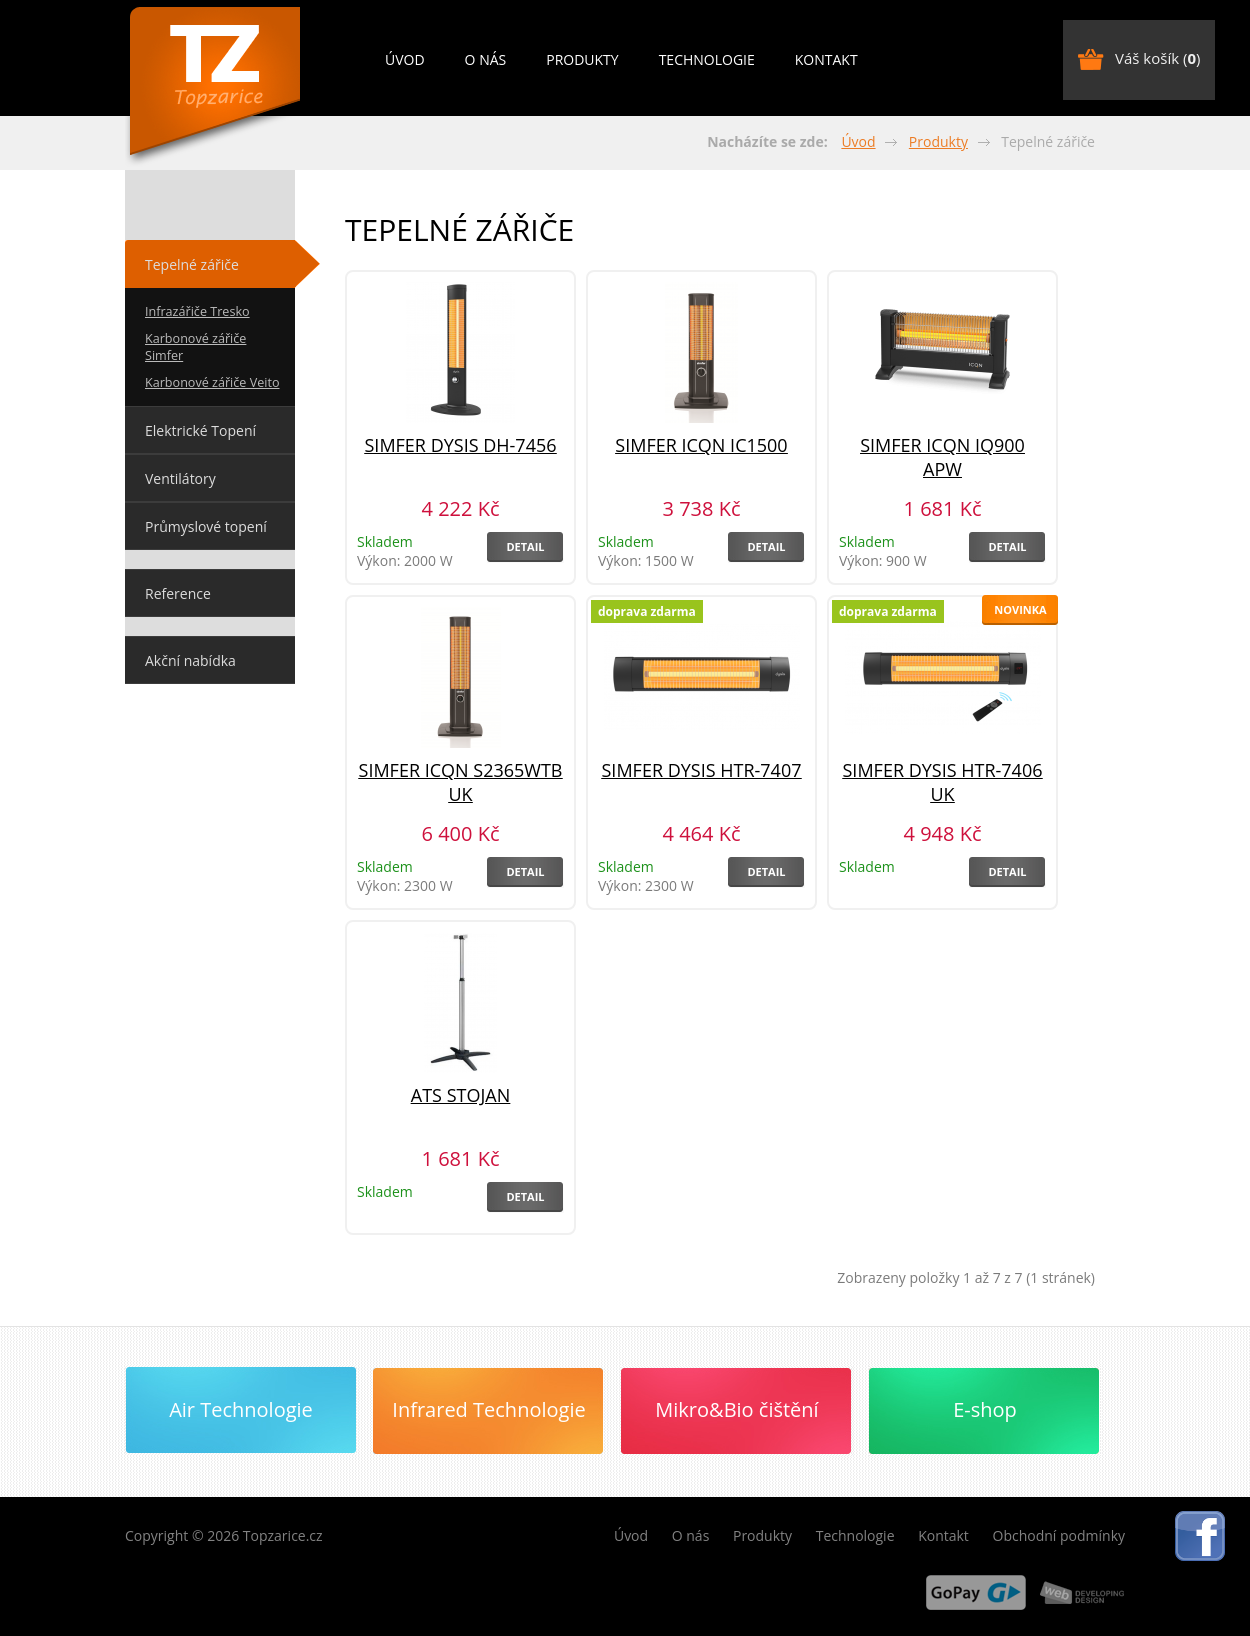 This screenshot has width=1250, height=1636. I want to click on Produkty, so click(582, 59).